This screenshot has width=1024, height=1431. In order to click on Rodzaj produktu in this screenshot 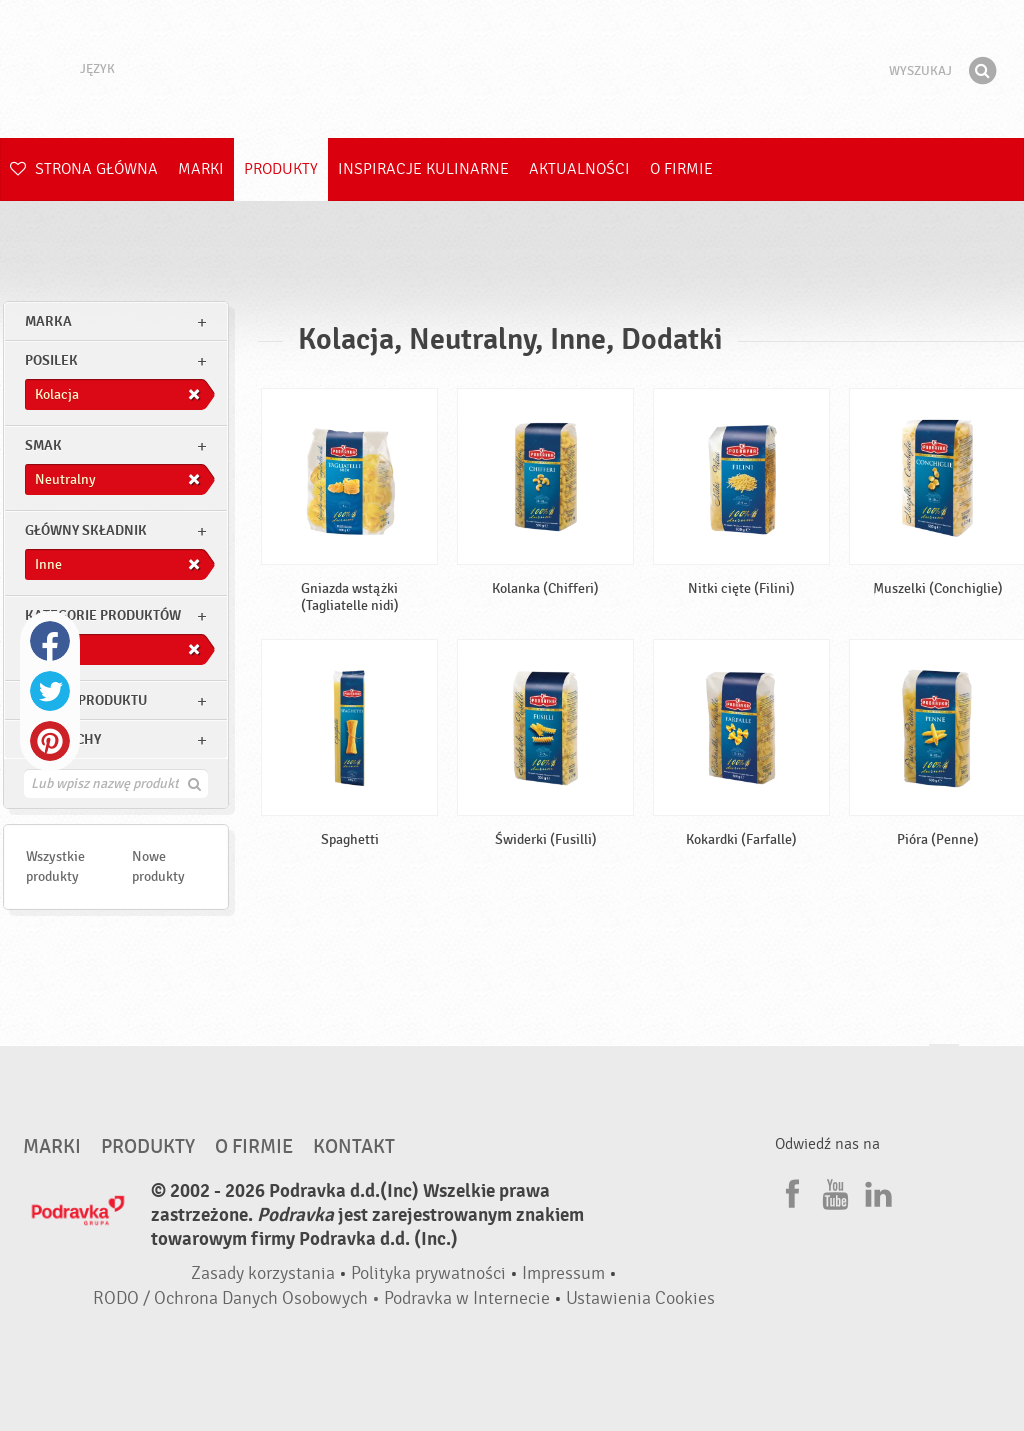, I will do `click(86, 700)`.